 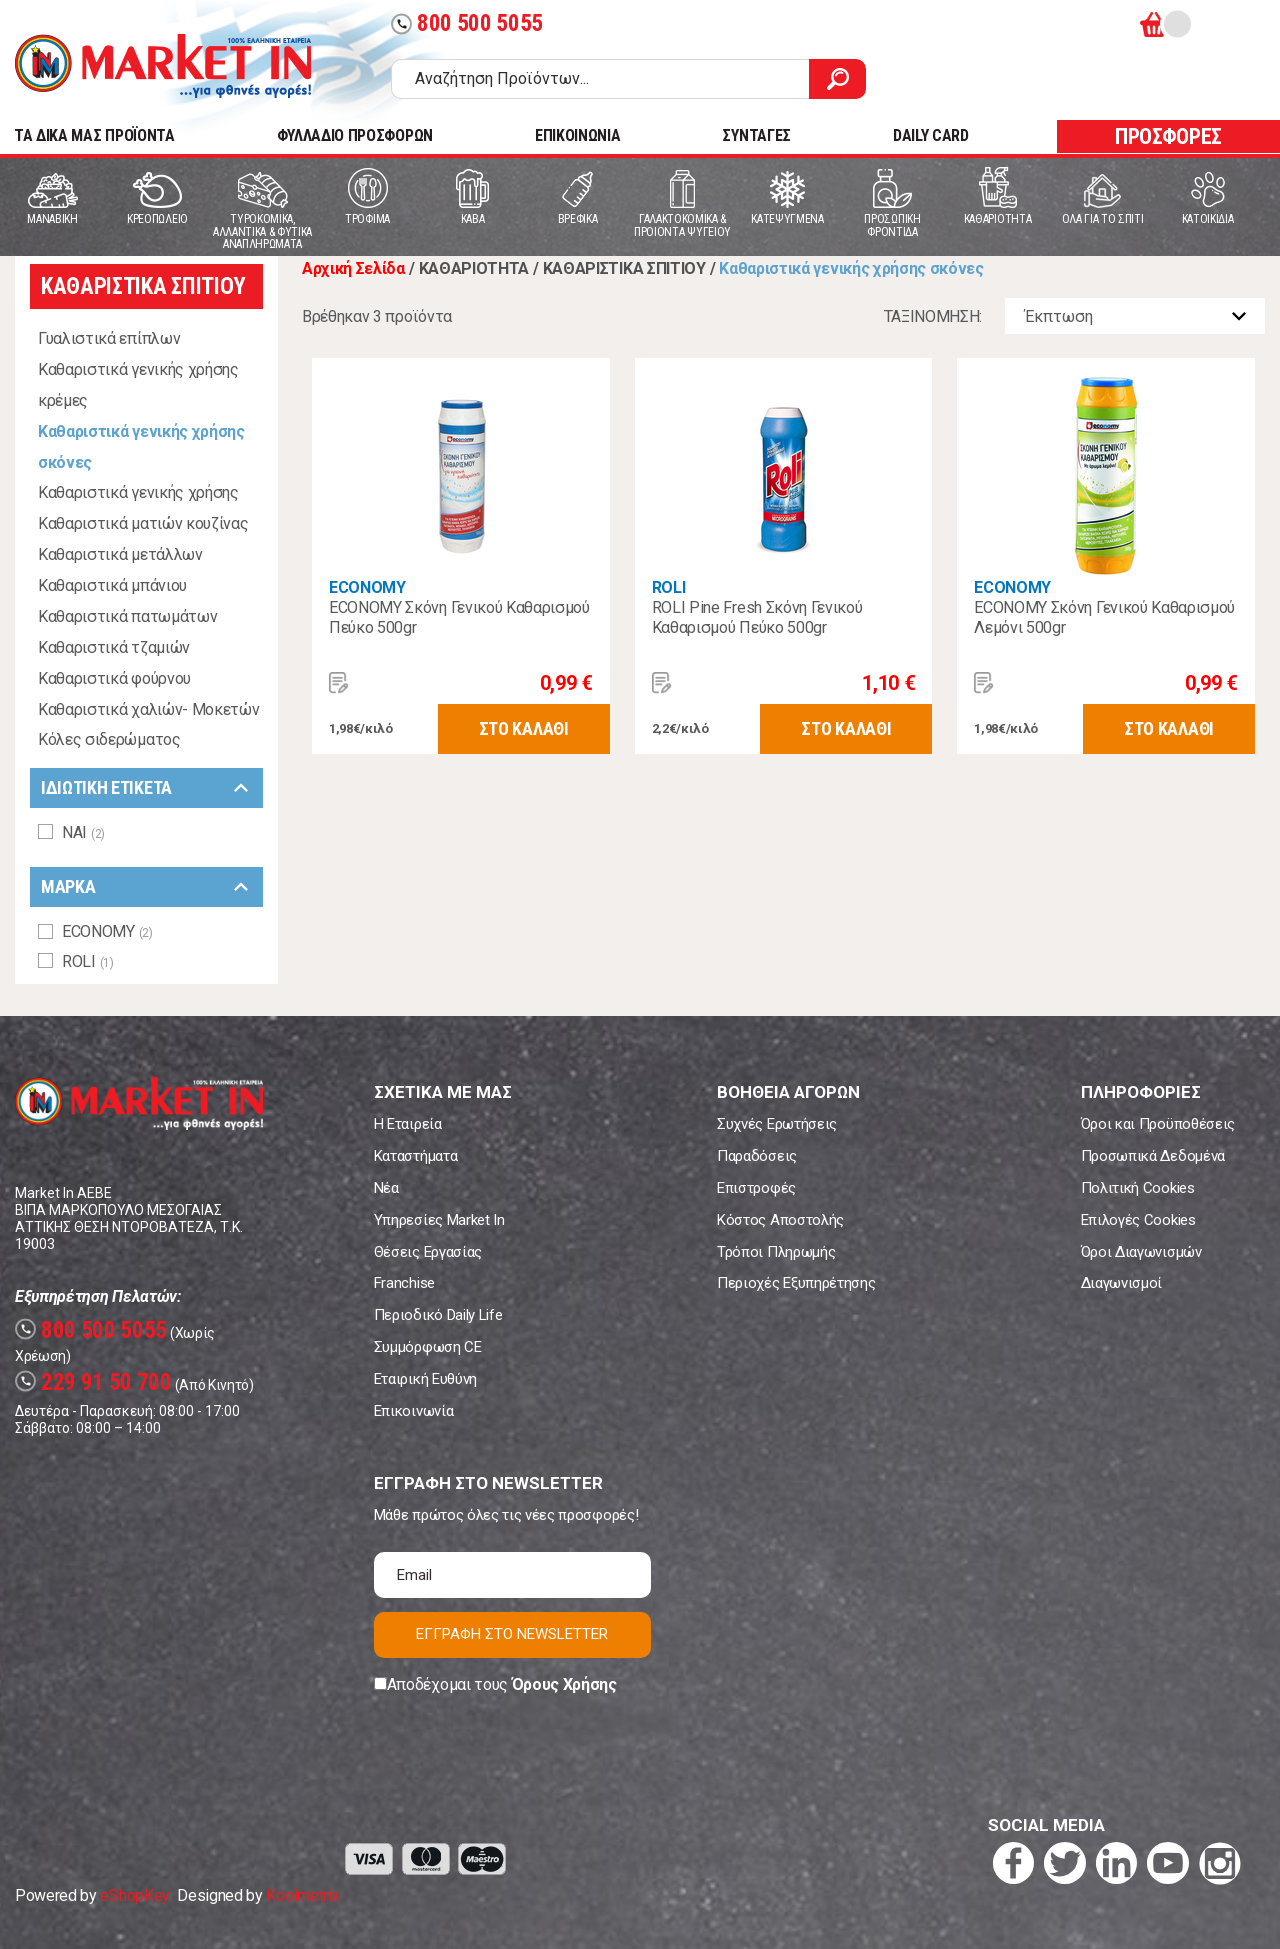 What do you see at coordinates (467, 23) in the screenshot?
I see `800 500 5055` at bounding box center [467, 23].